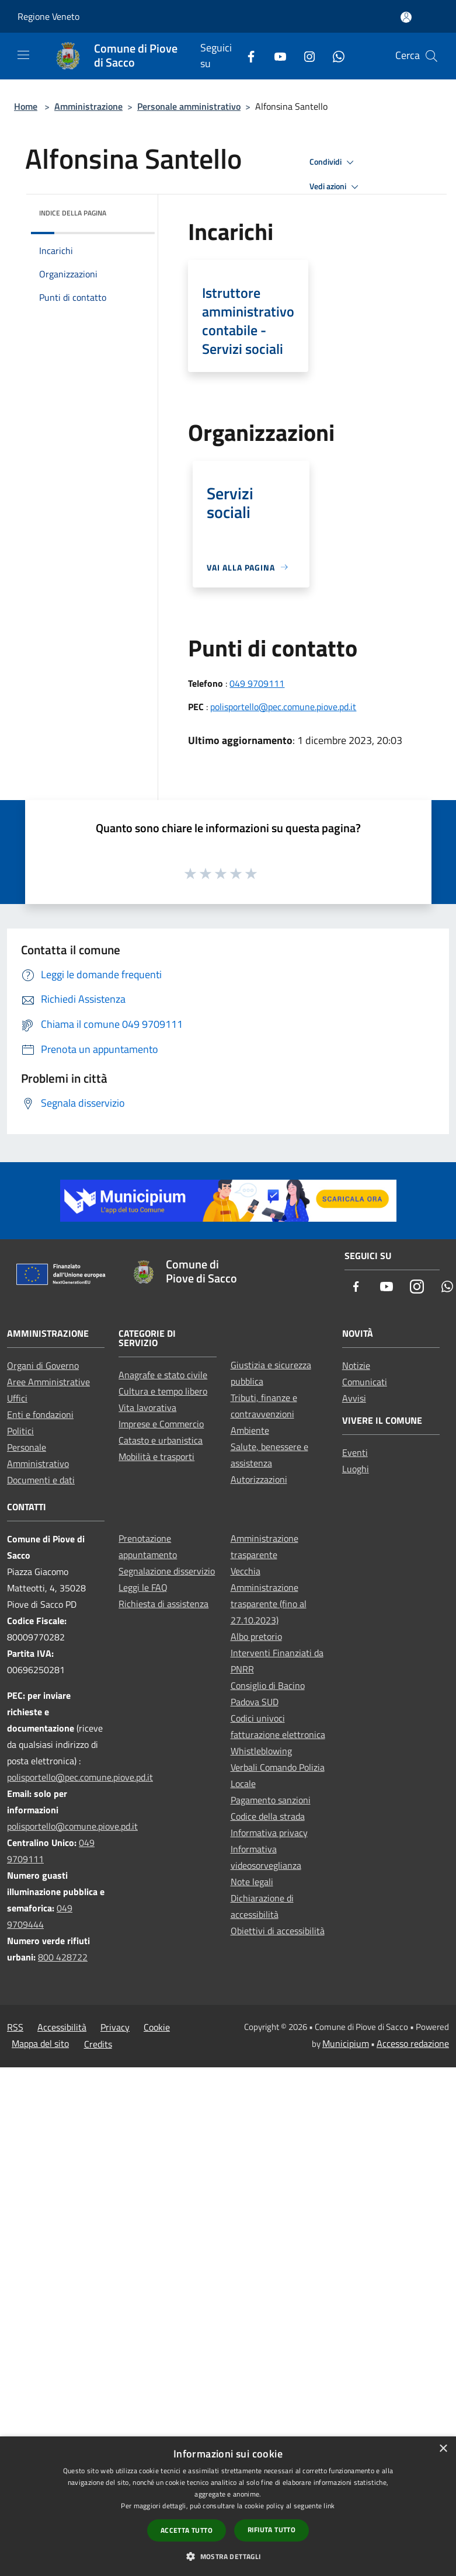 The width and height of the screenshot is (456, 2576). Describe the element at coordinates (161, 1424) in the screenshot. I see `Imprese e Commercio` at that location.